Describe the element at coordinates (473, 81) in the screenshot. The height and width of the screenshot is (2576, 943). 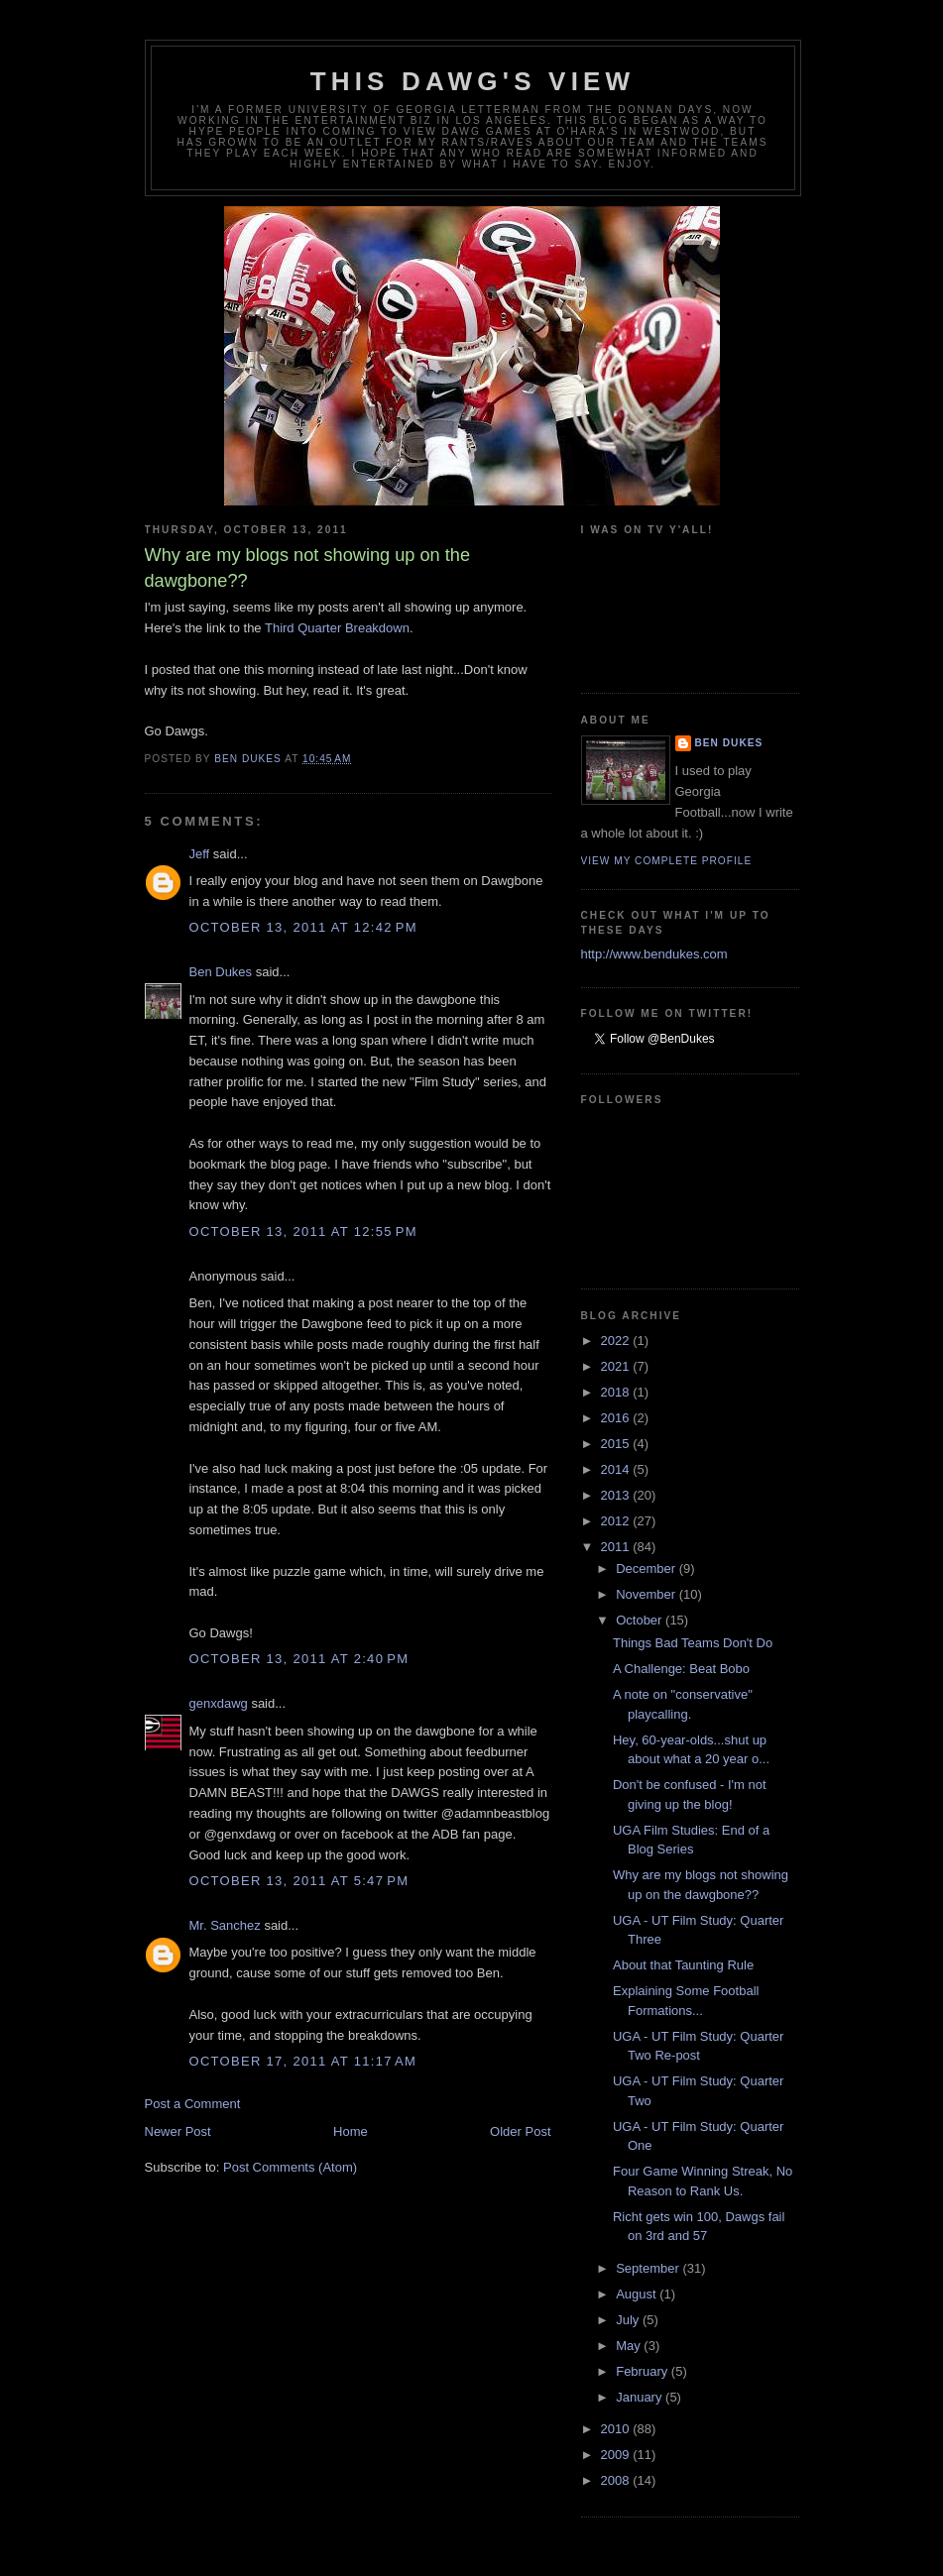
I see `This Dawg's View` at that location.